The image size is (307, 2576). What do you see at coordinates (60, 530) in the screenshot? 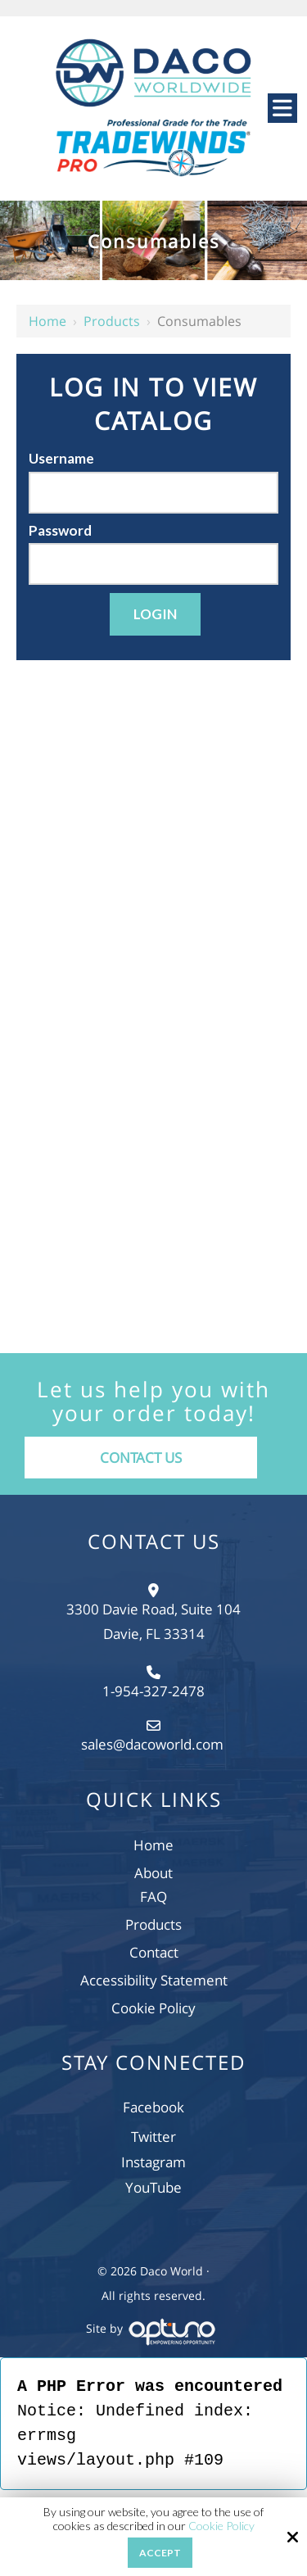
I see `Password` at bounding box center [60, 530].